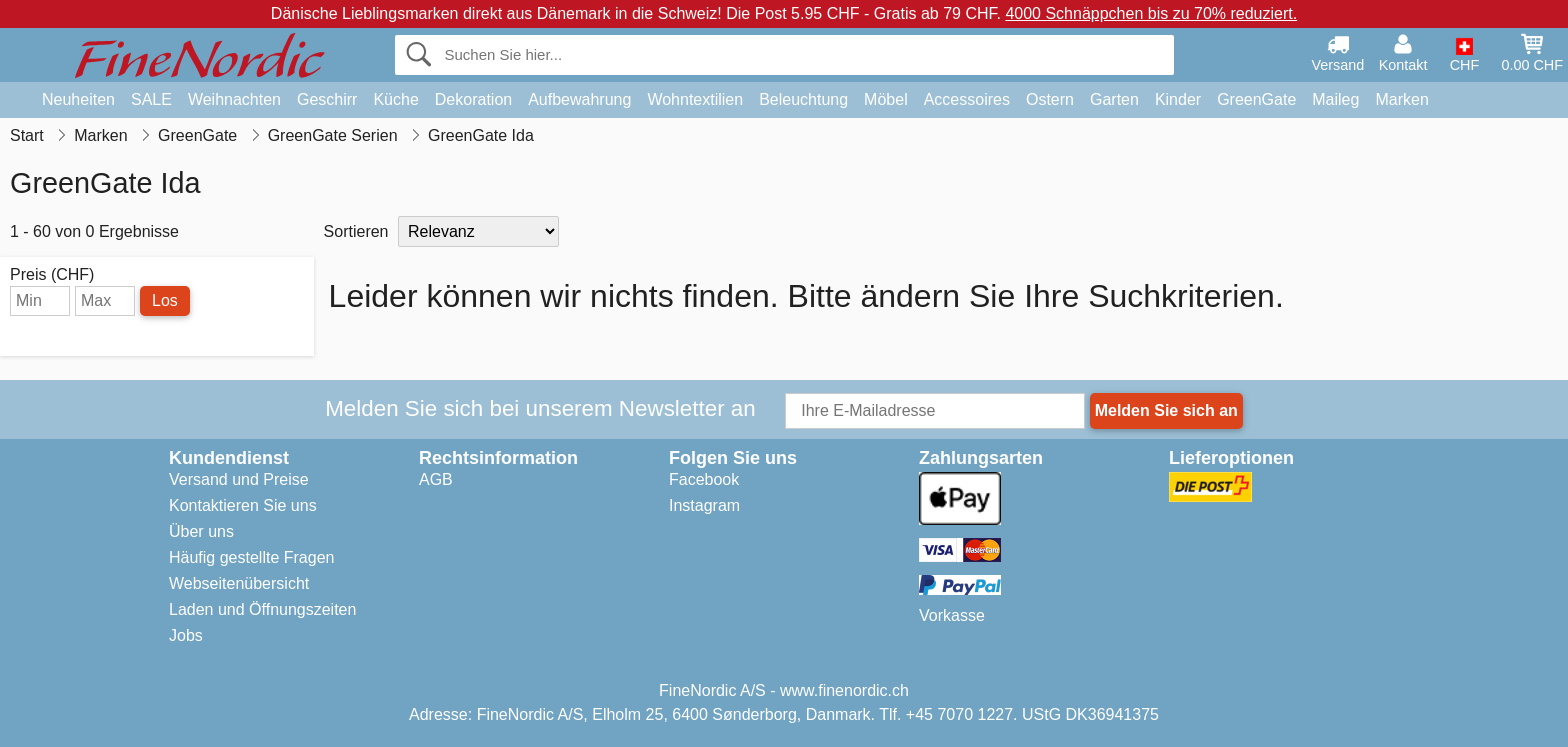 This screenshot has height=747, width=1568. I want to click on Aufbewahrung, so click(579, 99).